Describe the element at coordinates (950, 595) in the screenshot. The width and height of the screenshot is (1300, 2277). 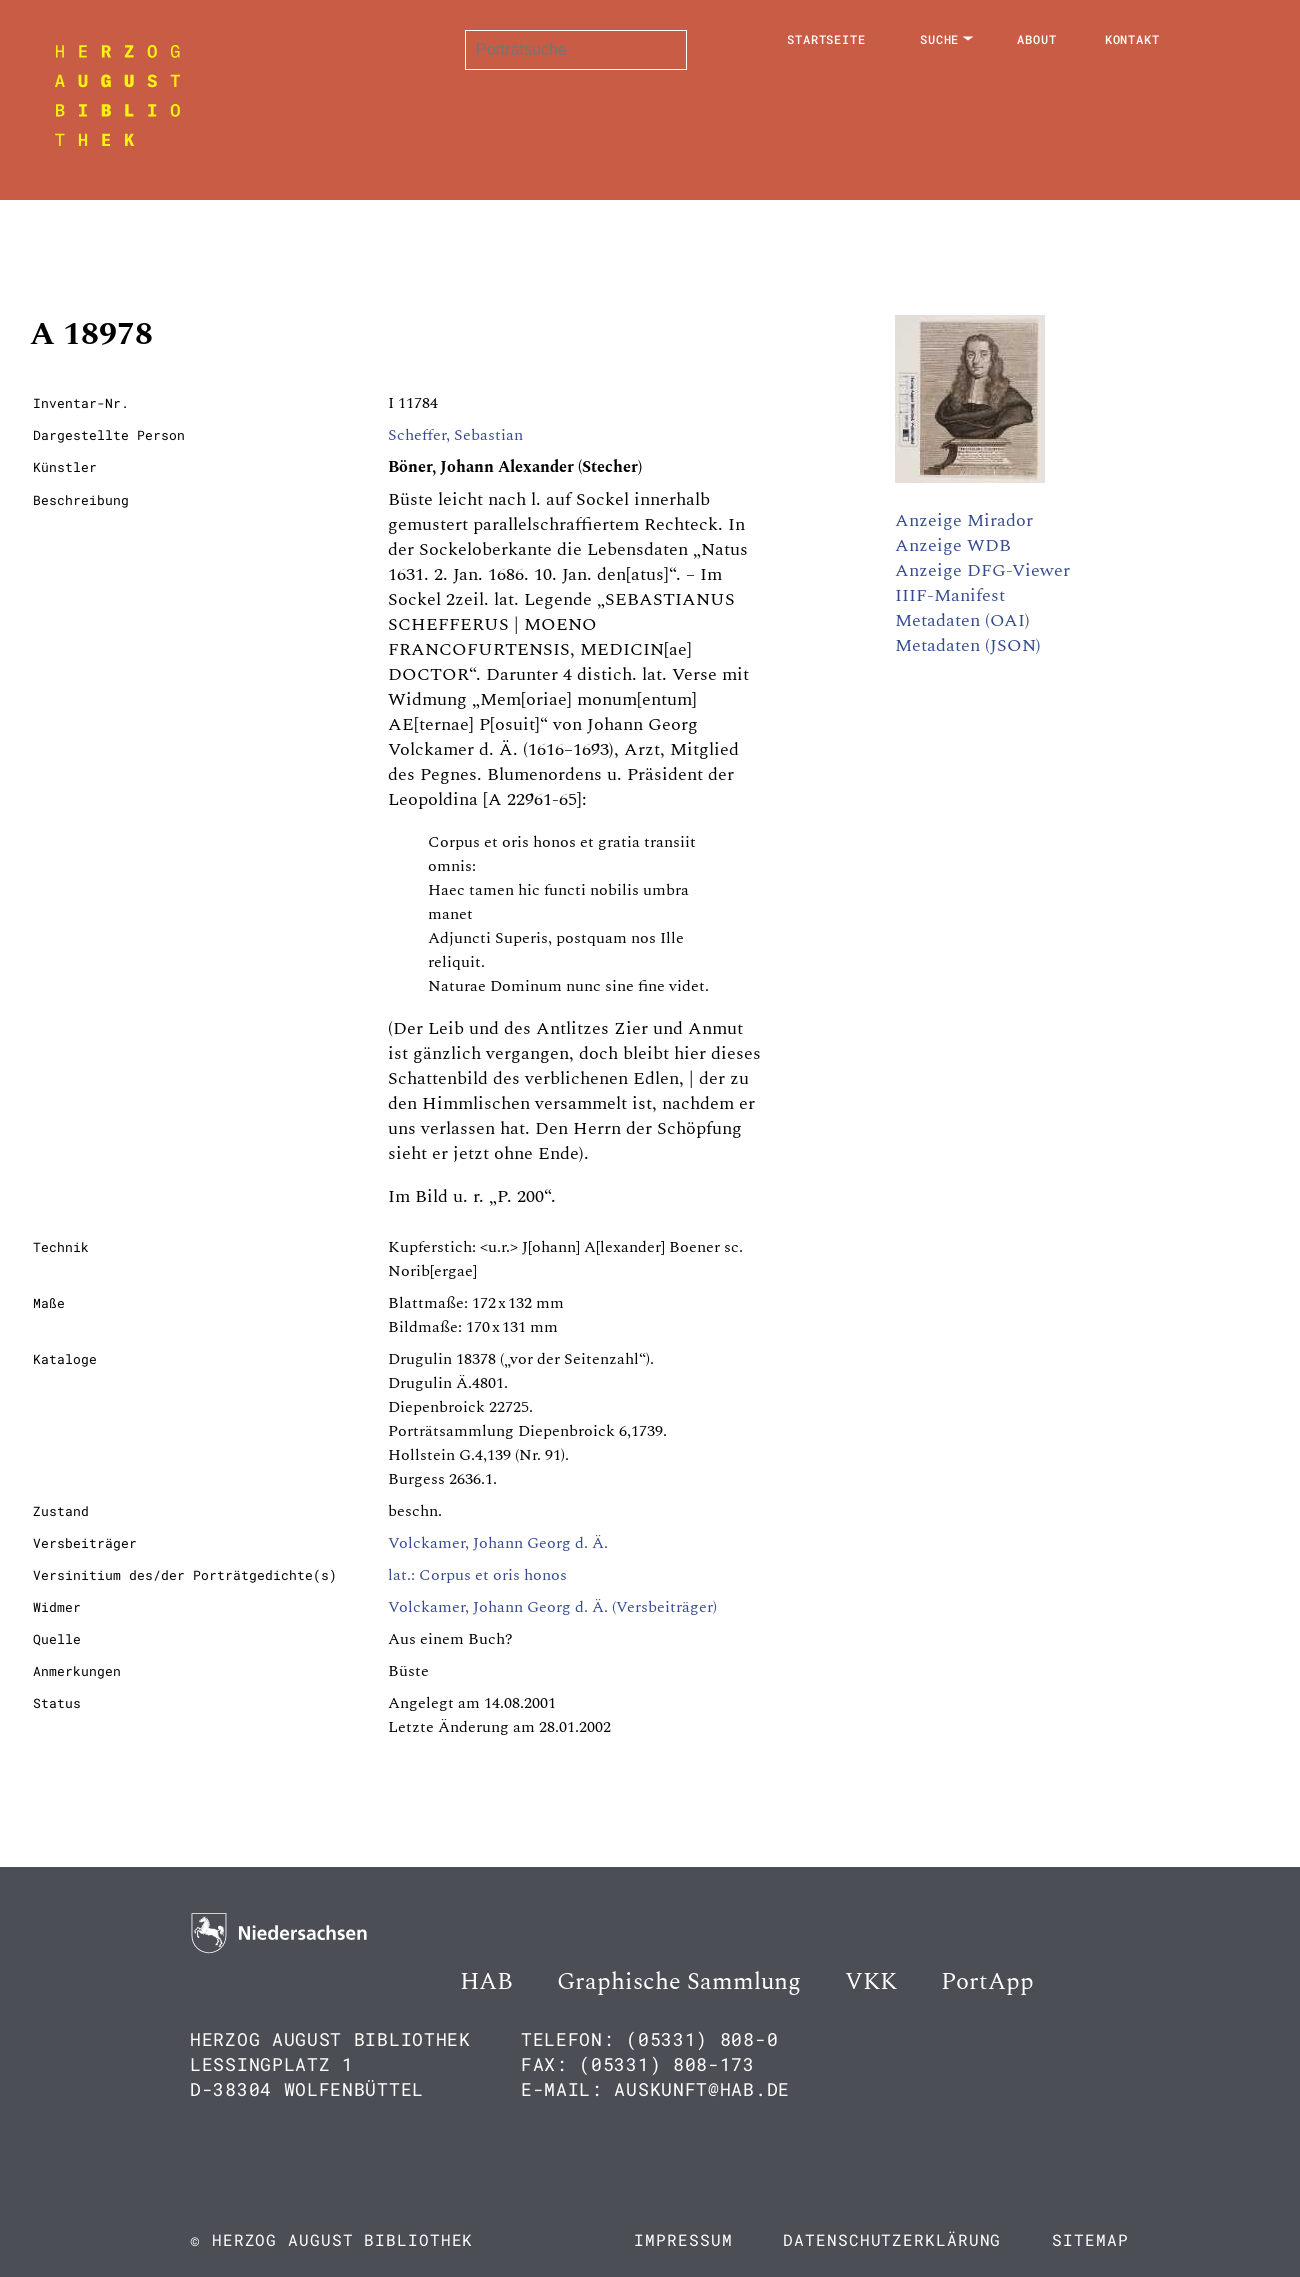
I see `IIIF-Manifest` at that location.